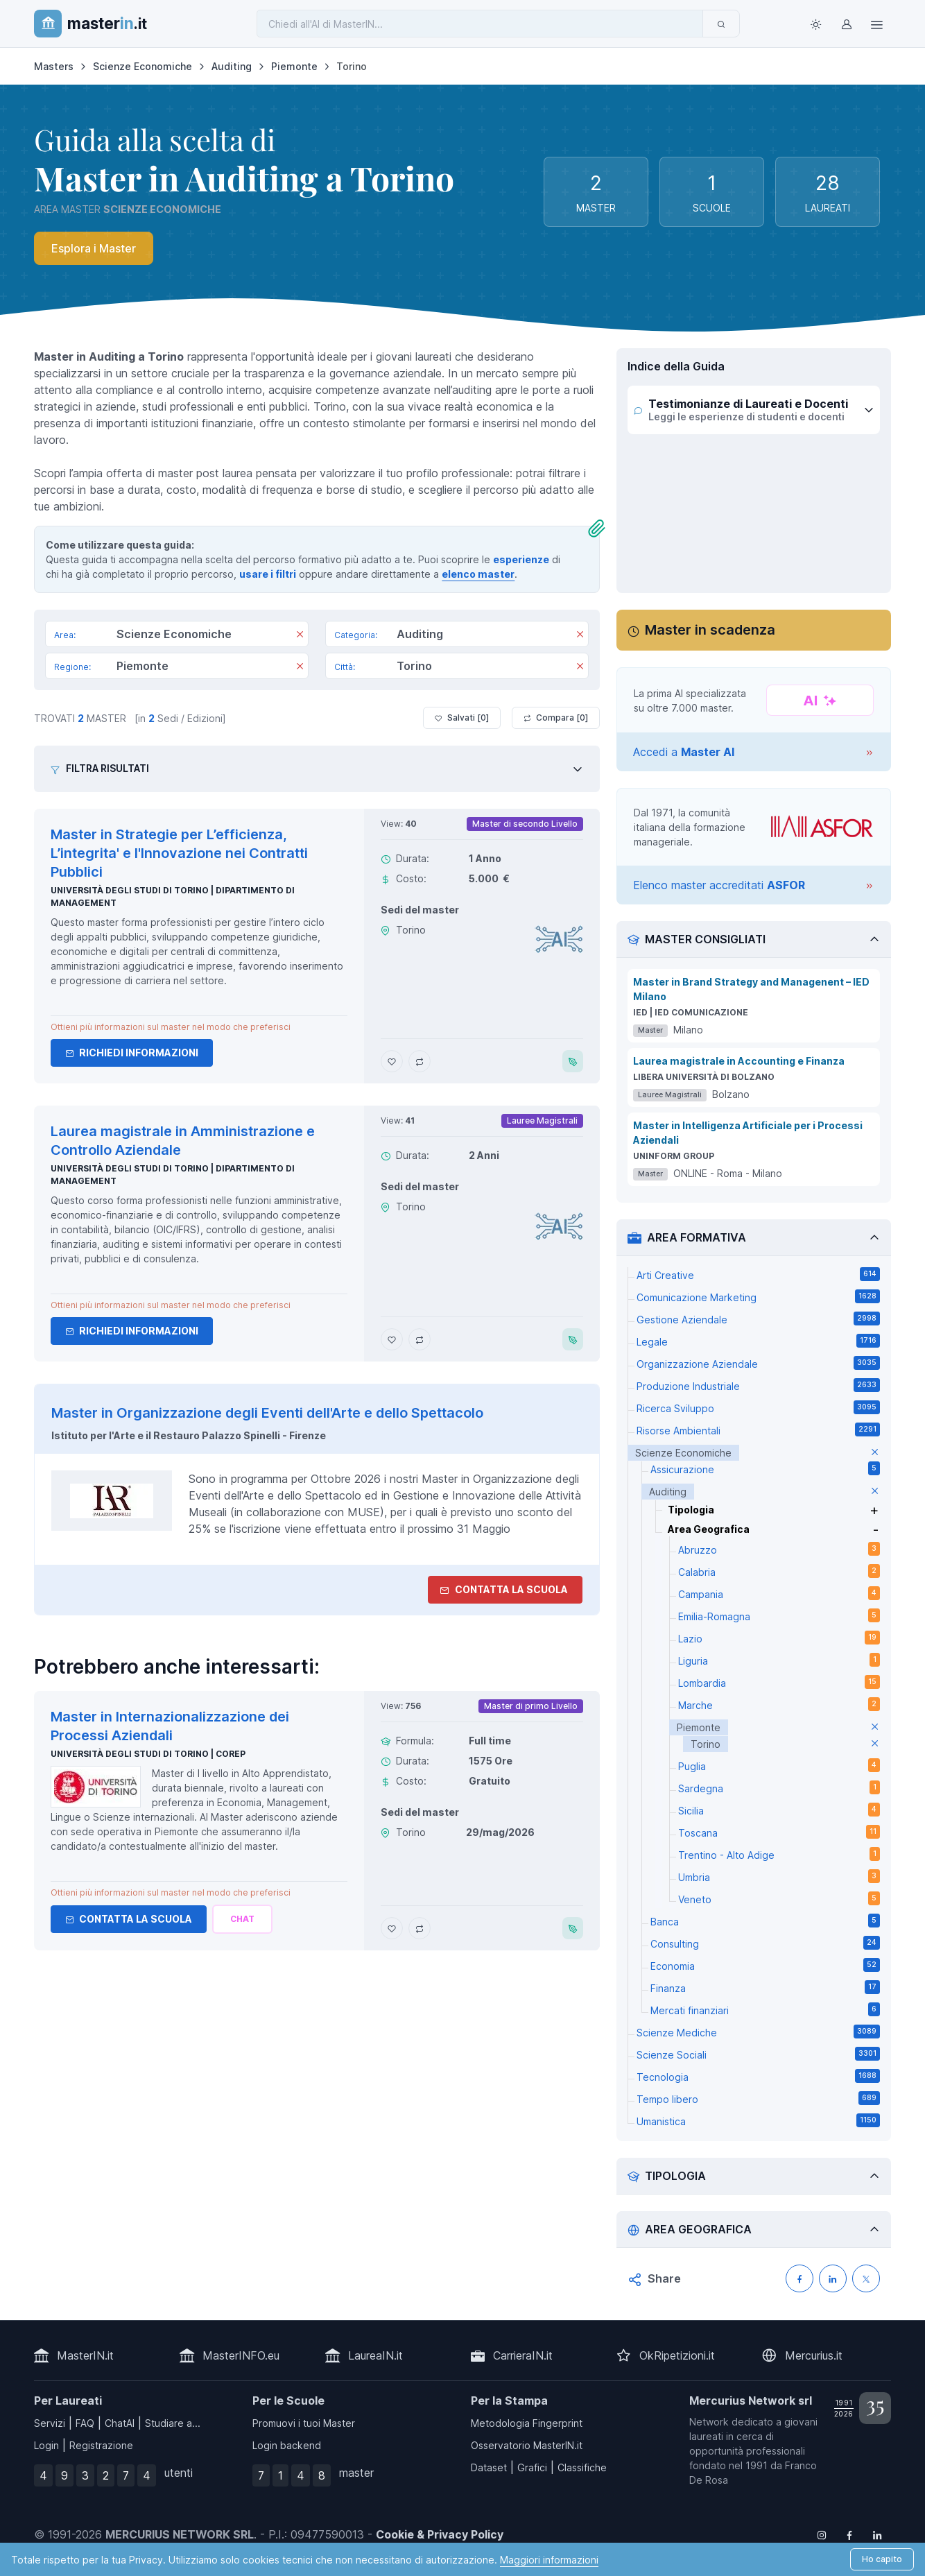 This screenshot has width=925, height=2576. I want to click on Lazio, so click(779, 1638).